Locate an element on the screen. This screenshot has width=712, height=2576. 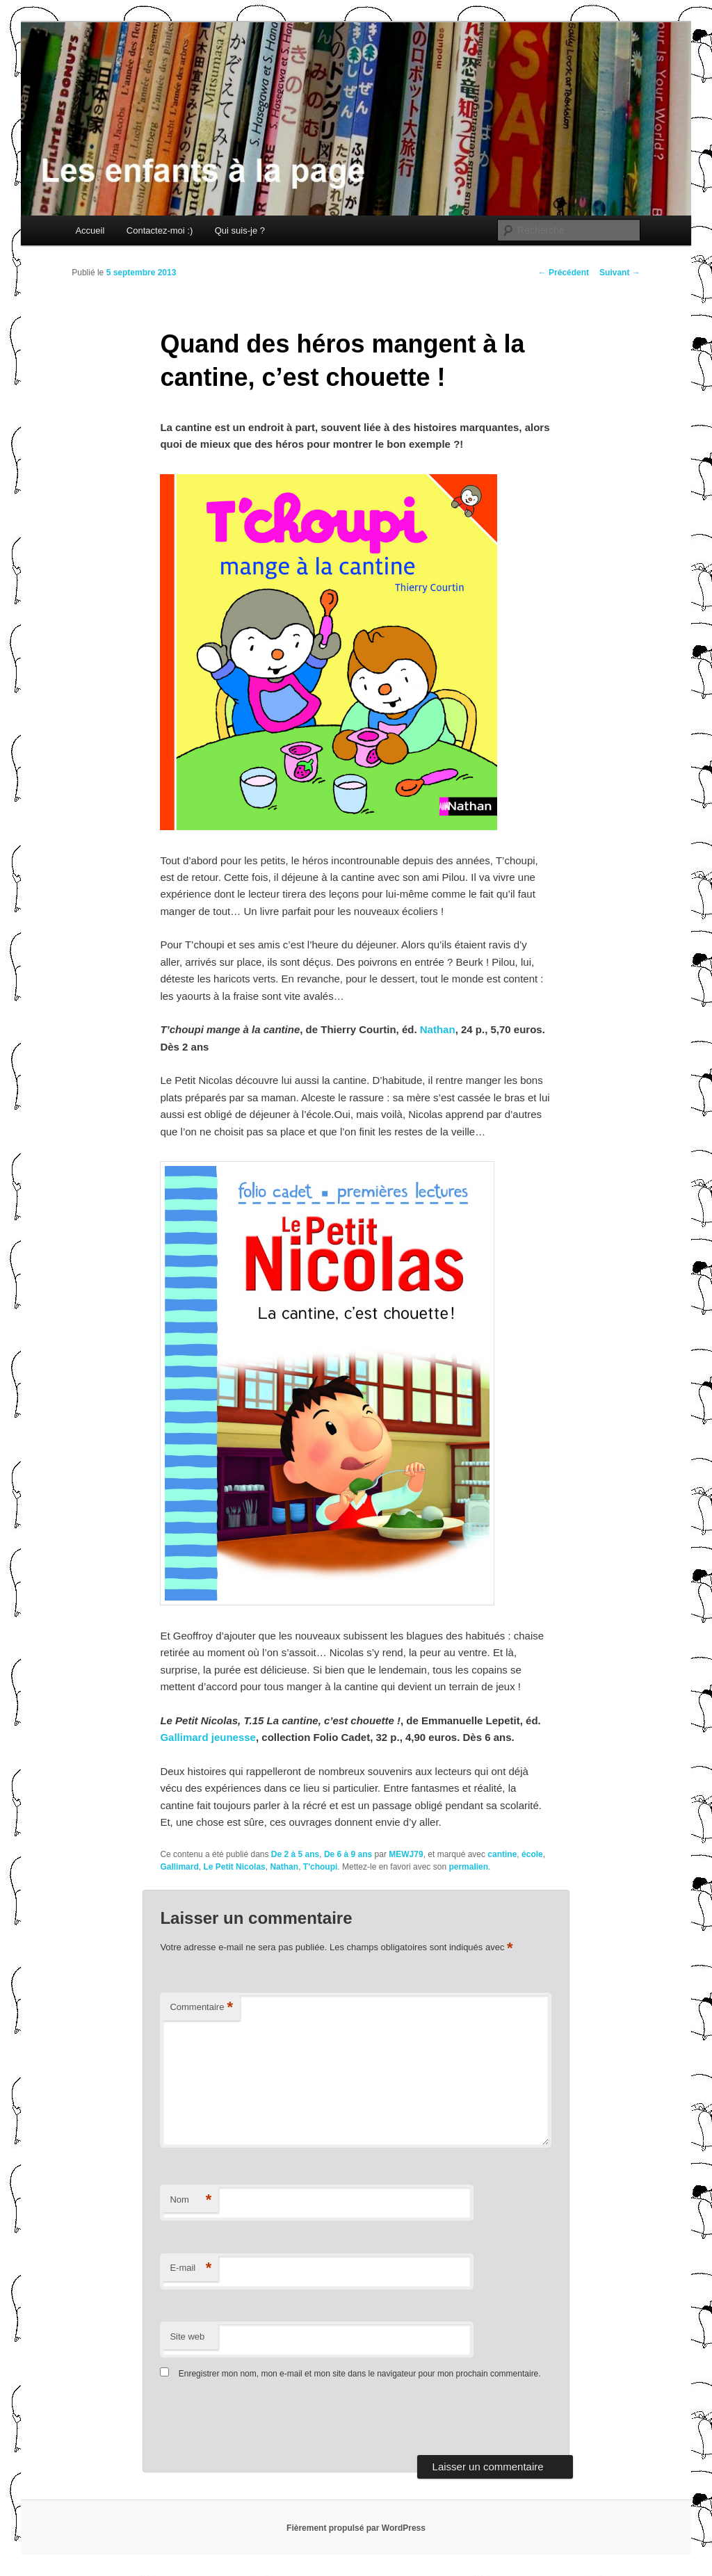
Suivant is located at coordinates (619, 272).